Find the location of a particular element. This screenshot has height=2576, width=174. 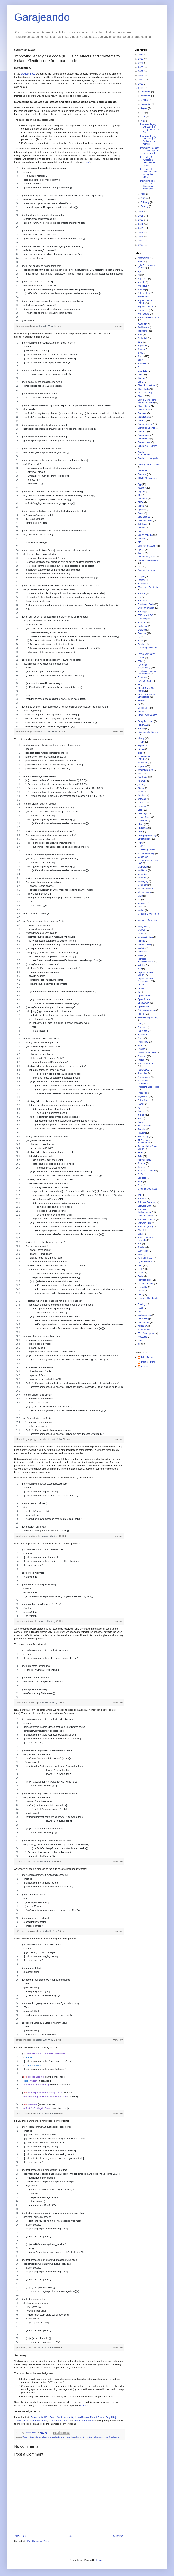

Training is located at coordinates (141, 1304).